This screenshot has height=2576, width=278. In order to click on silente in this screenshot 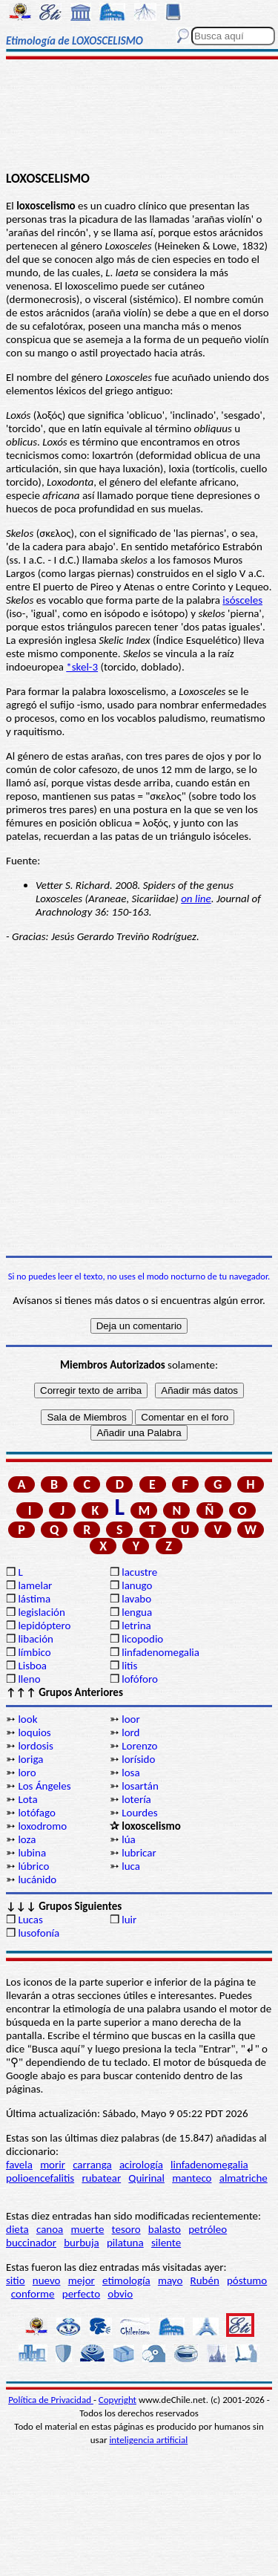, I will do `click(166, 2242)`.